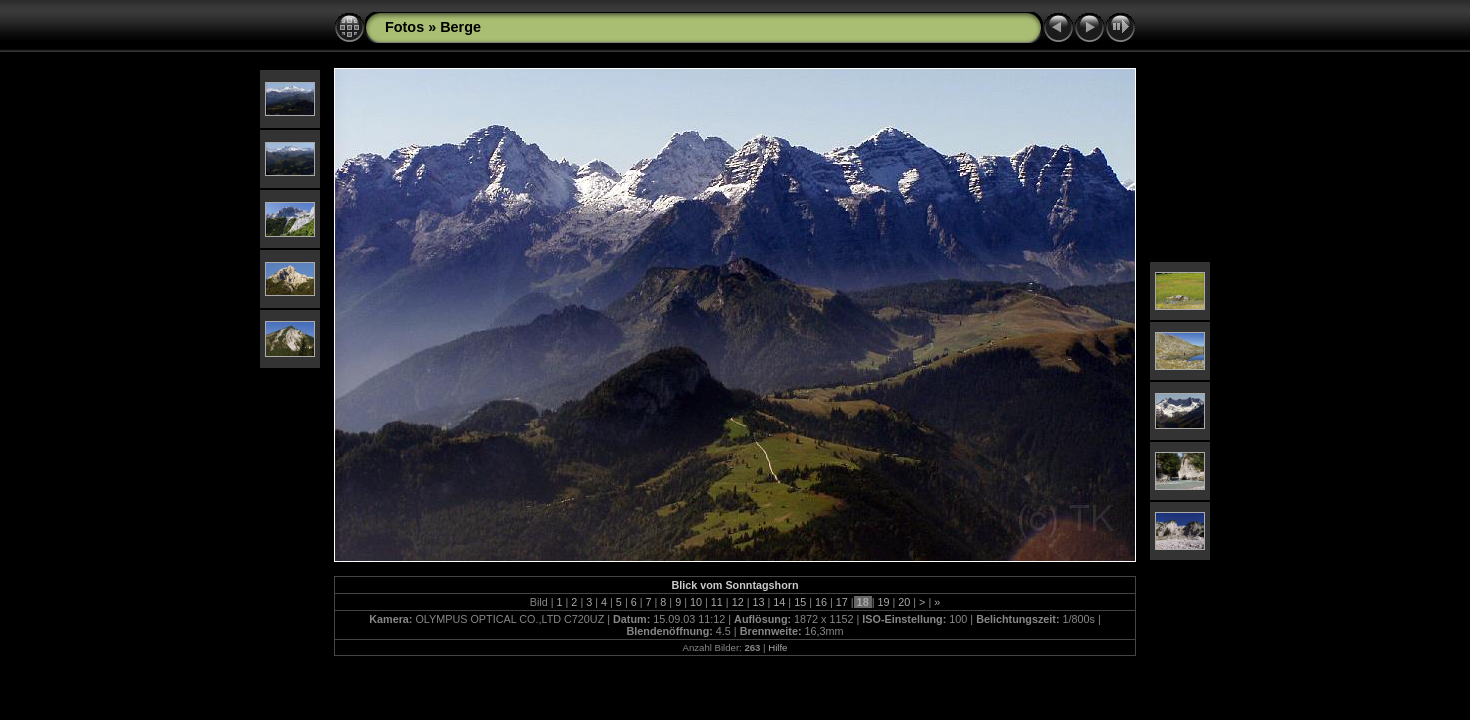 This screenshot has height=720, width=1470. Describe the element at coordinates (460, 27) in the screenshot. I see `Berge` at that location.